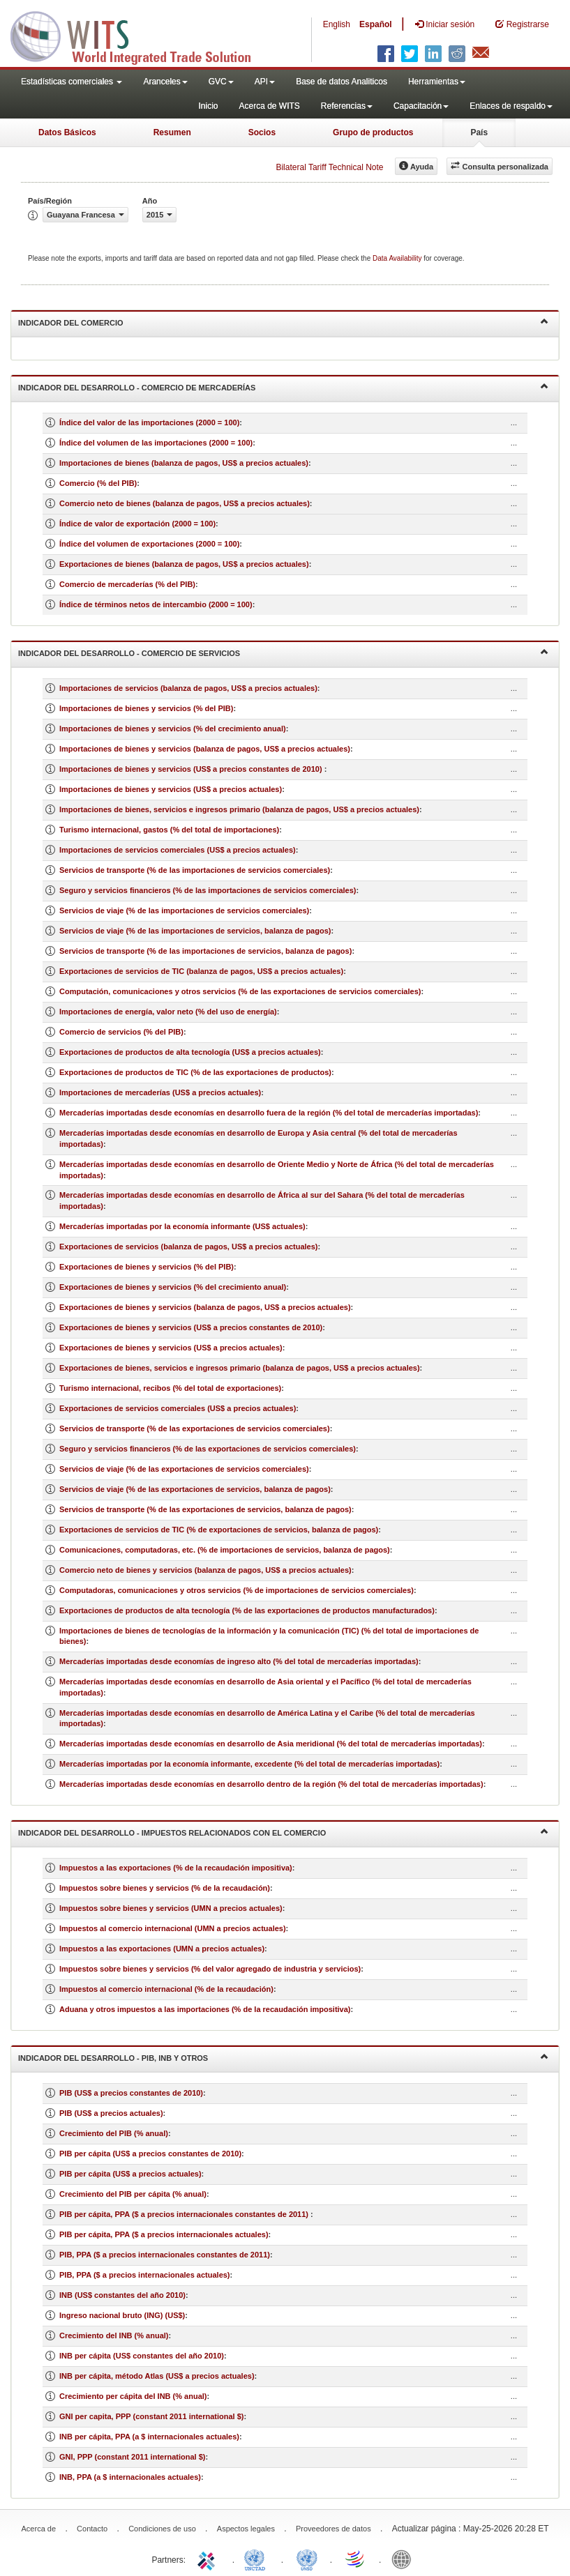 This screenshot has width=570, height=2576. Describe the element at coordinates (269, 106) in the screenshot. I see `Acerca de WITS` at that location.